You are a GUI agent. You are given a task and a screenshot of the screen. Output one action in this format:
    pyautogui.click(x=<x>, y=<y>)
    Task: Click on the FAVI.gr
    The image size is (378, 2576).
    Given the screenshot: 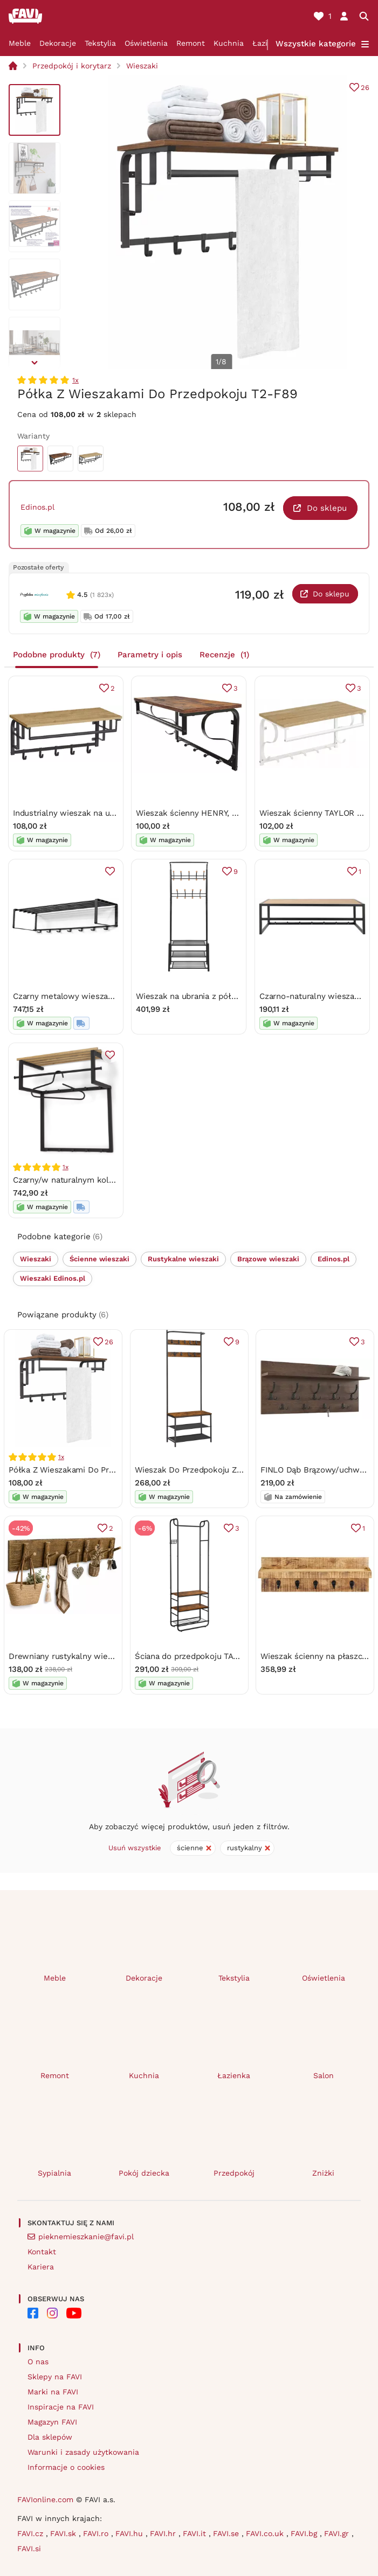 What is the action you would take?
    pyautogui.click(x=338, y=2533)
    